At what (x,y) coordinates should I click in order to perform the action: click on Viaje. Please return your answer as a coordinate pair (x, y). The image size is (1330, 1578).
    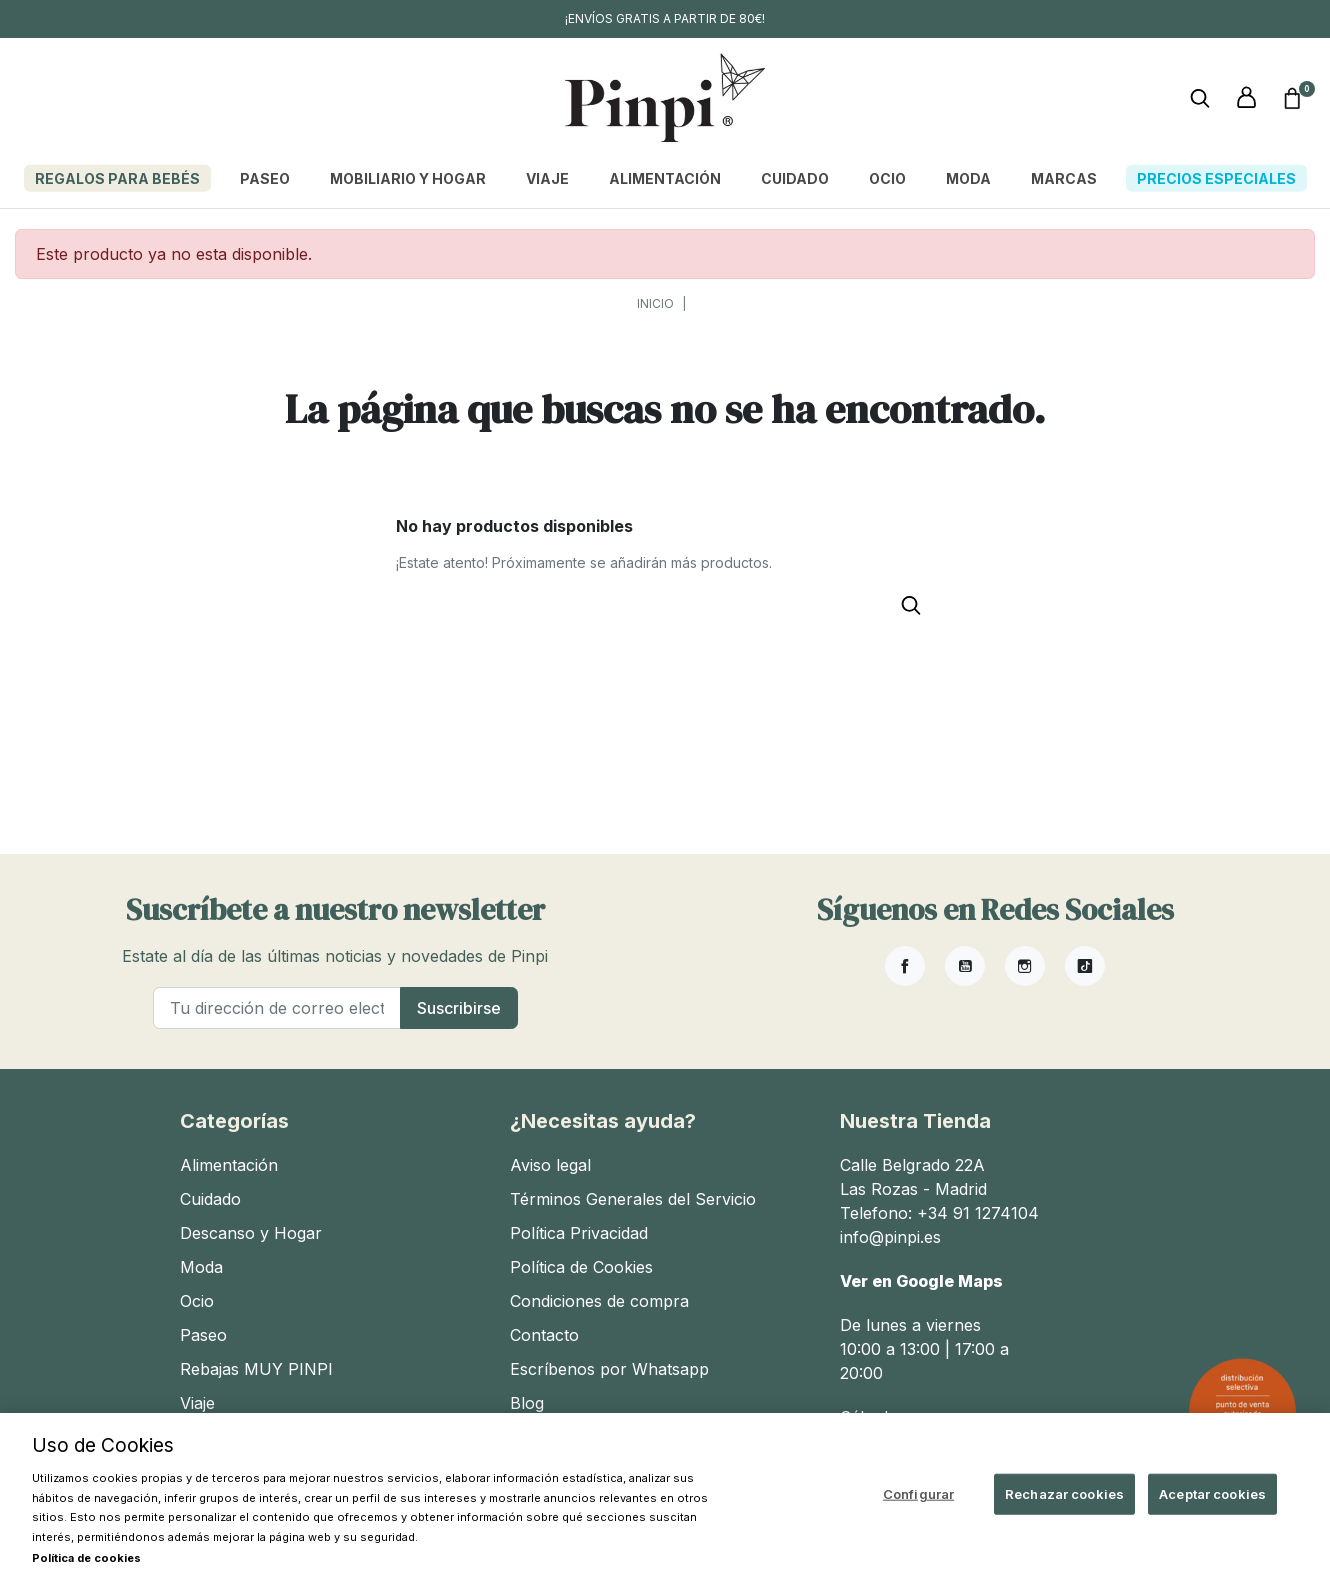
    Looking at the image, I should click on (197, 1403).